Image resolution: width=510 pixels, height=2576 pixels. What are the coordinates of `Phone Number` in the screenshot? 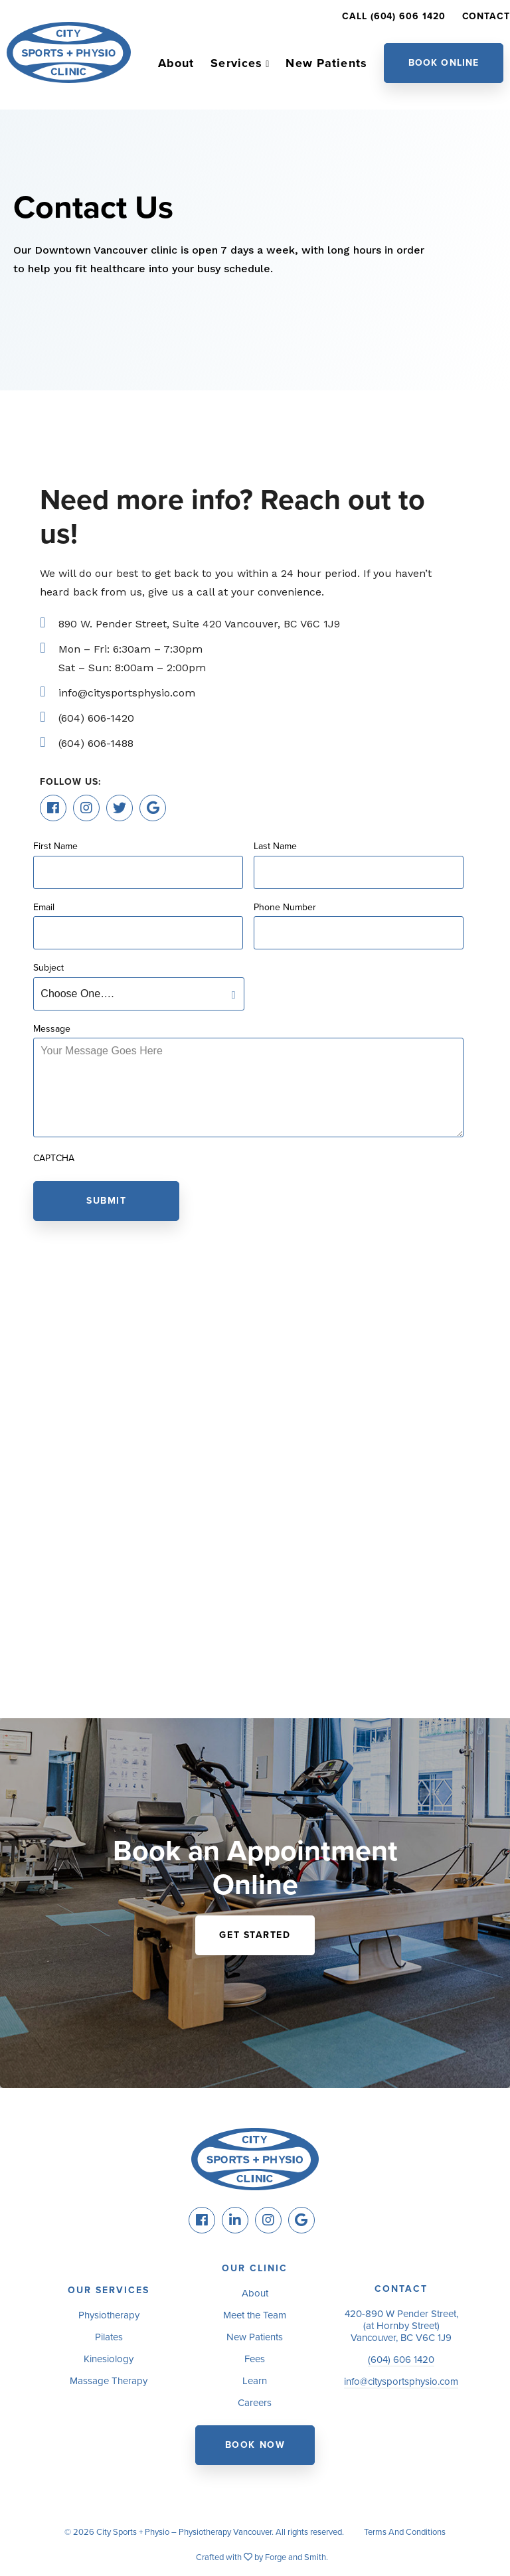 It's located at (285, 907).